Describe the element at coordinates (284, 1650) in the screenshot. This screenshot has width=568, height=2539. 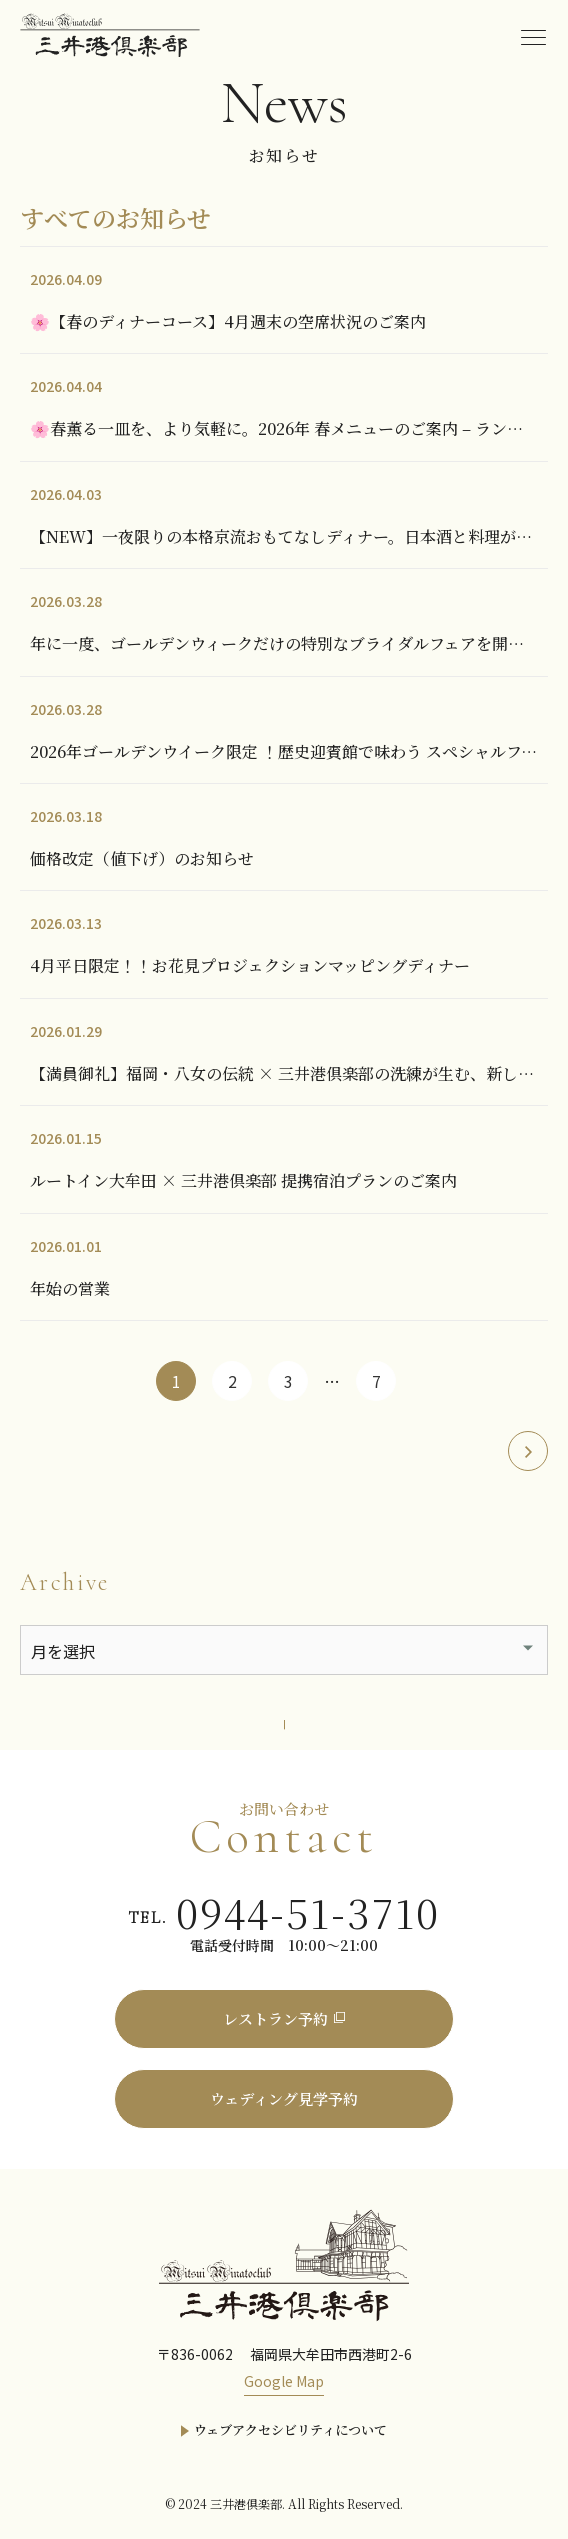
I see `[アーカイブメニュー]` at that location.